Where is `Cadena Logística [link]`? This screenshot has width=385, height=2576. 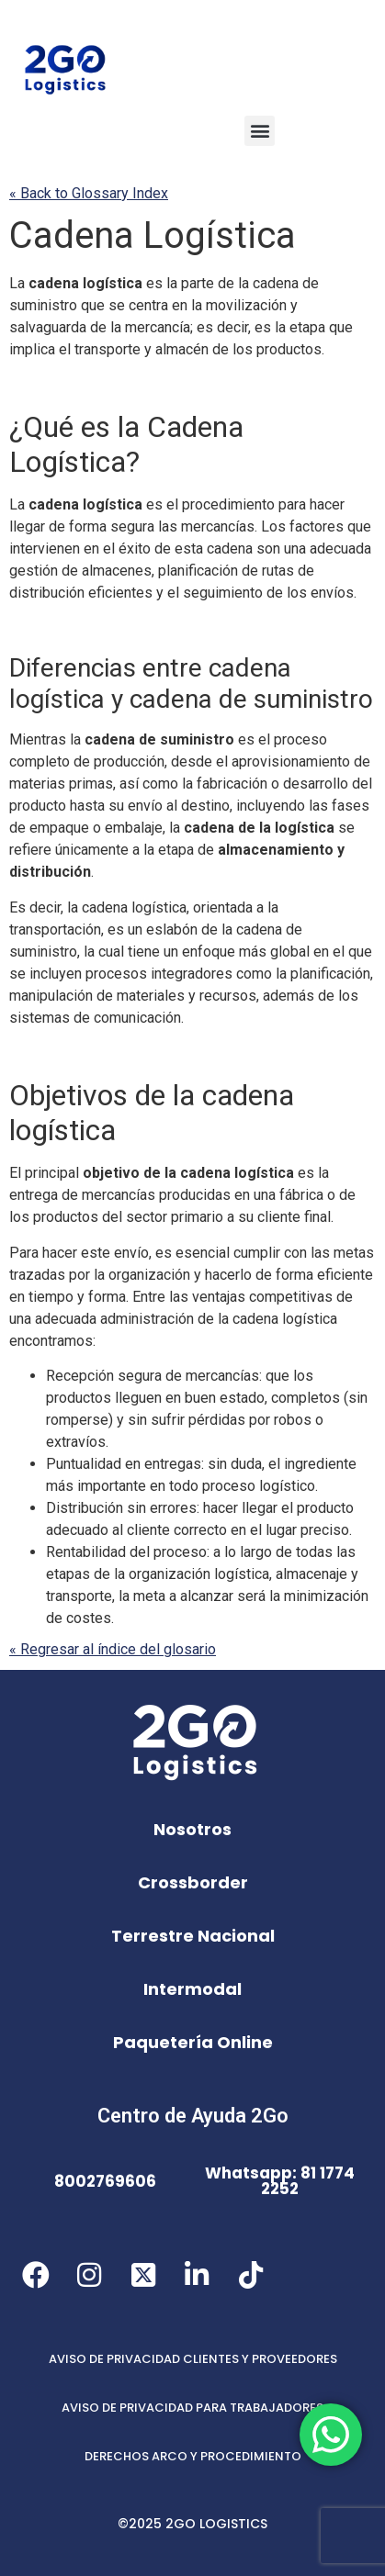 Cadena Logística [link] is located at coordinates (152, 235).